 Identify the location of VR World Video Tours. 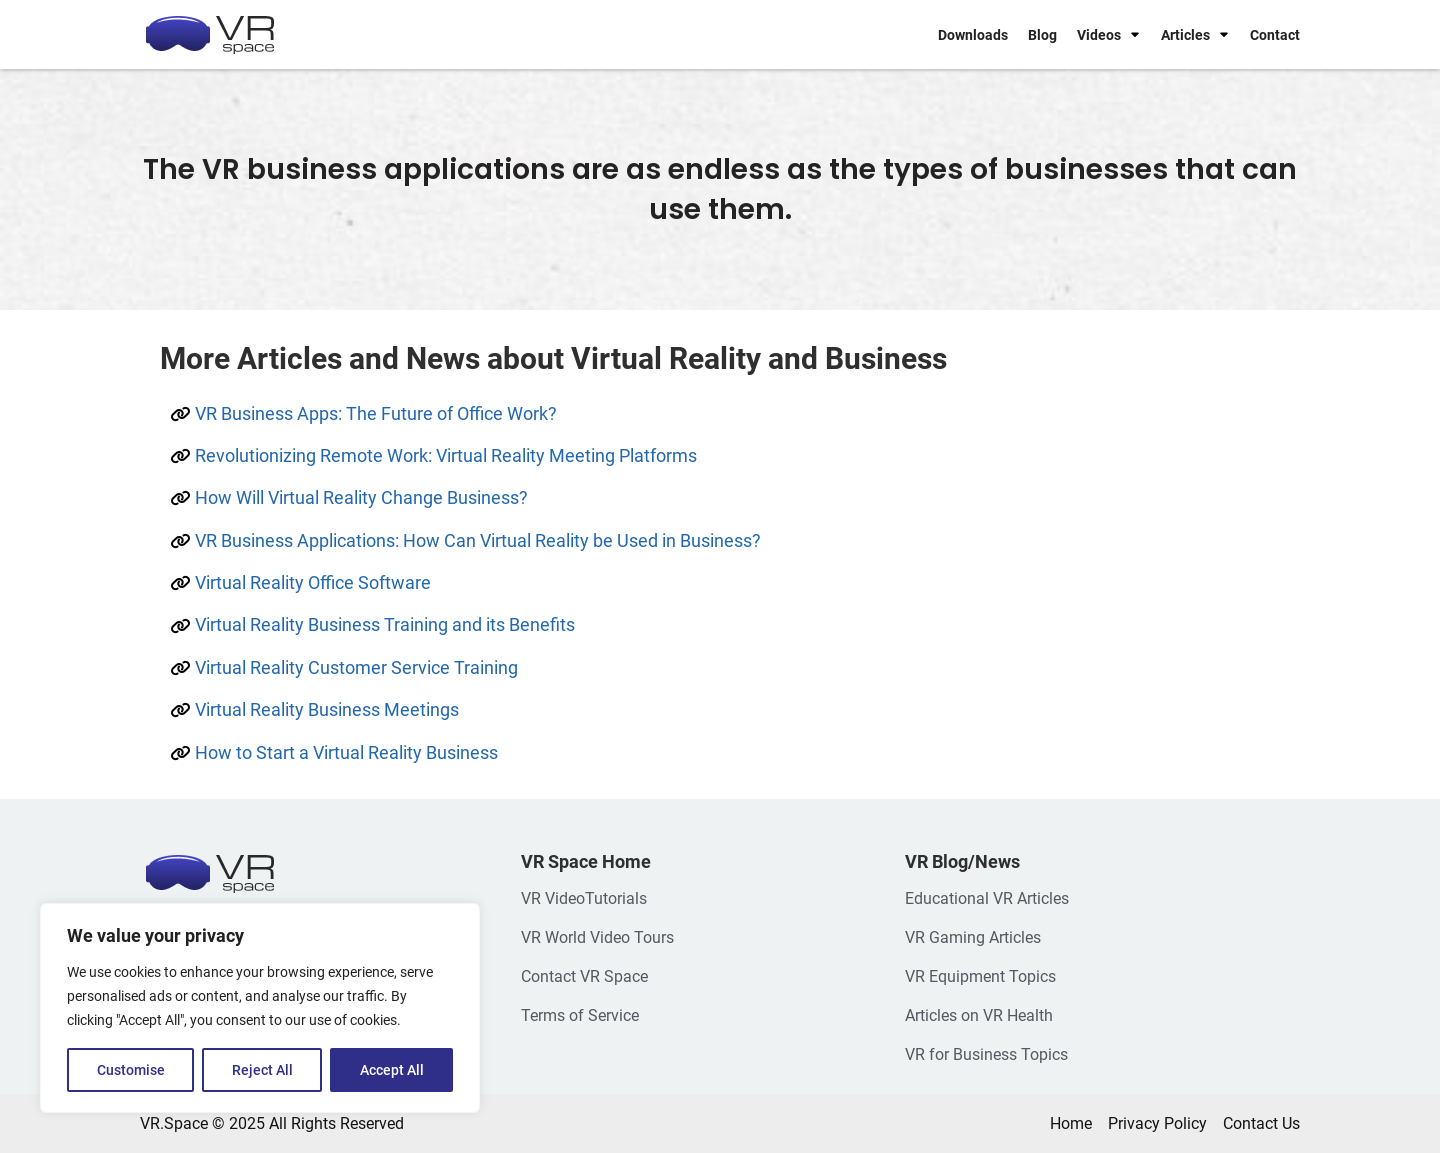
(597, 937).